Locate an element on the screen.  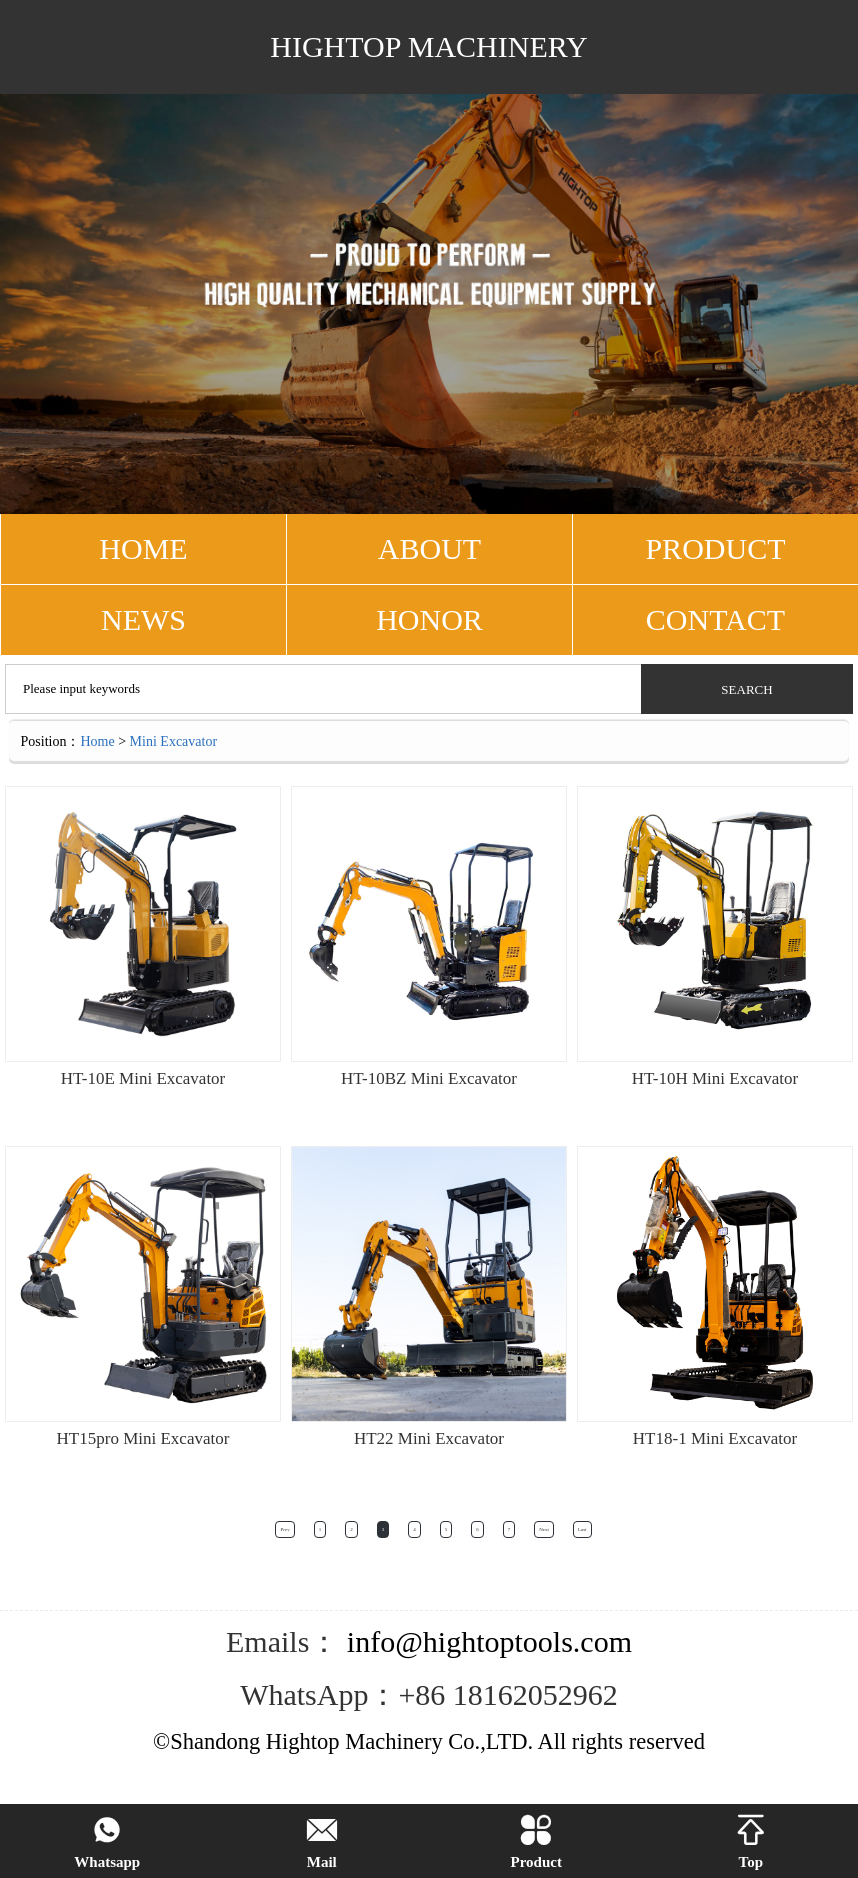
Honor is located at coordinates (429, 619).